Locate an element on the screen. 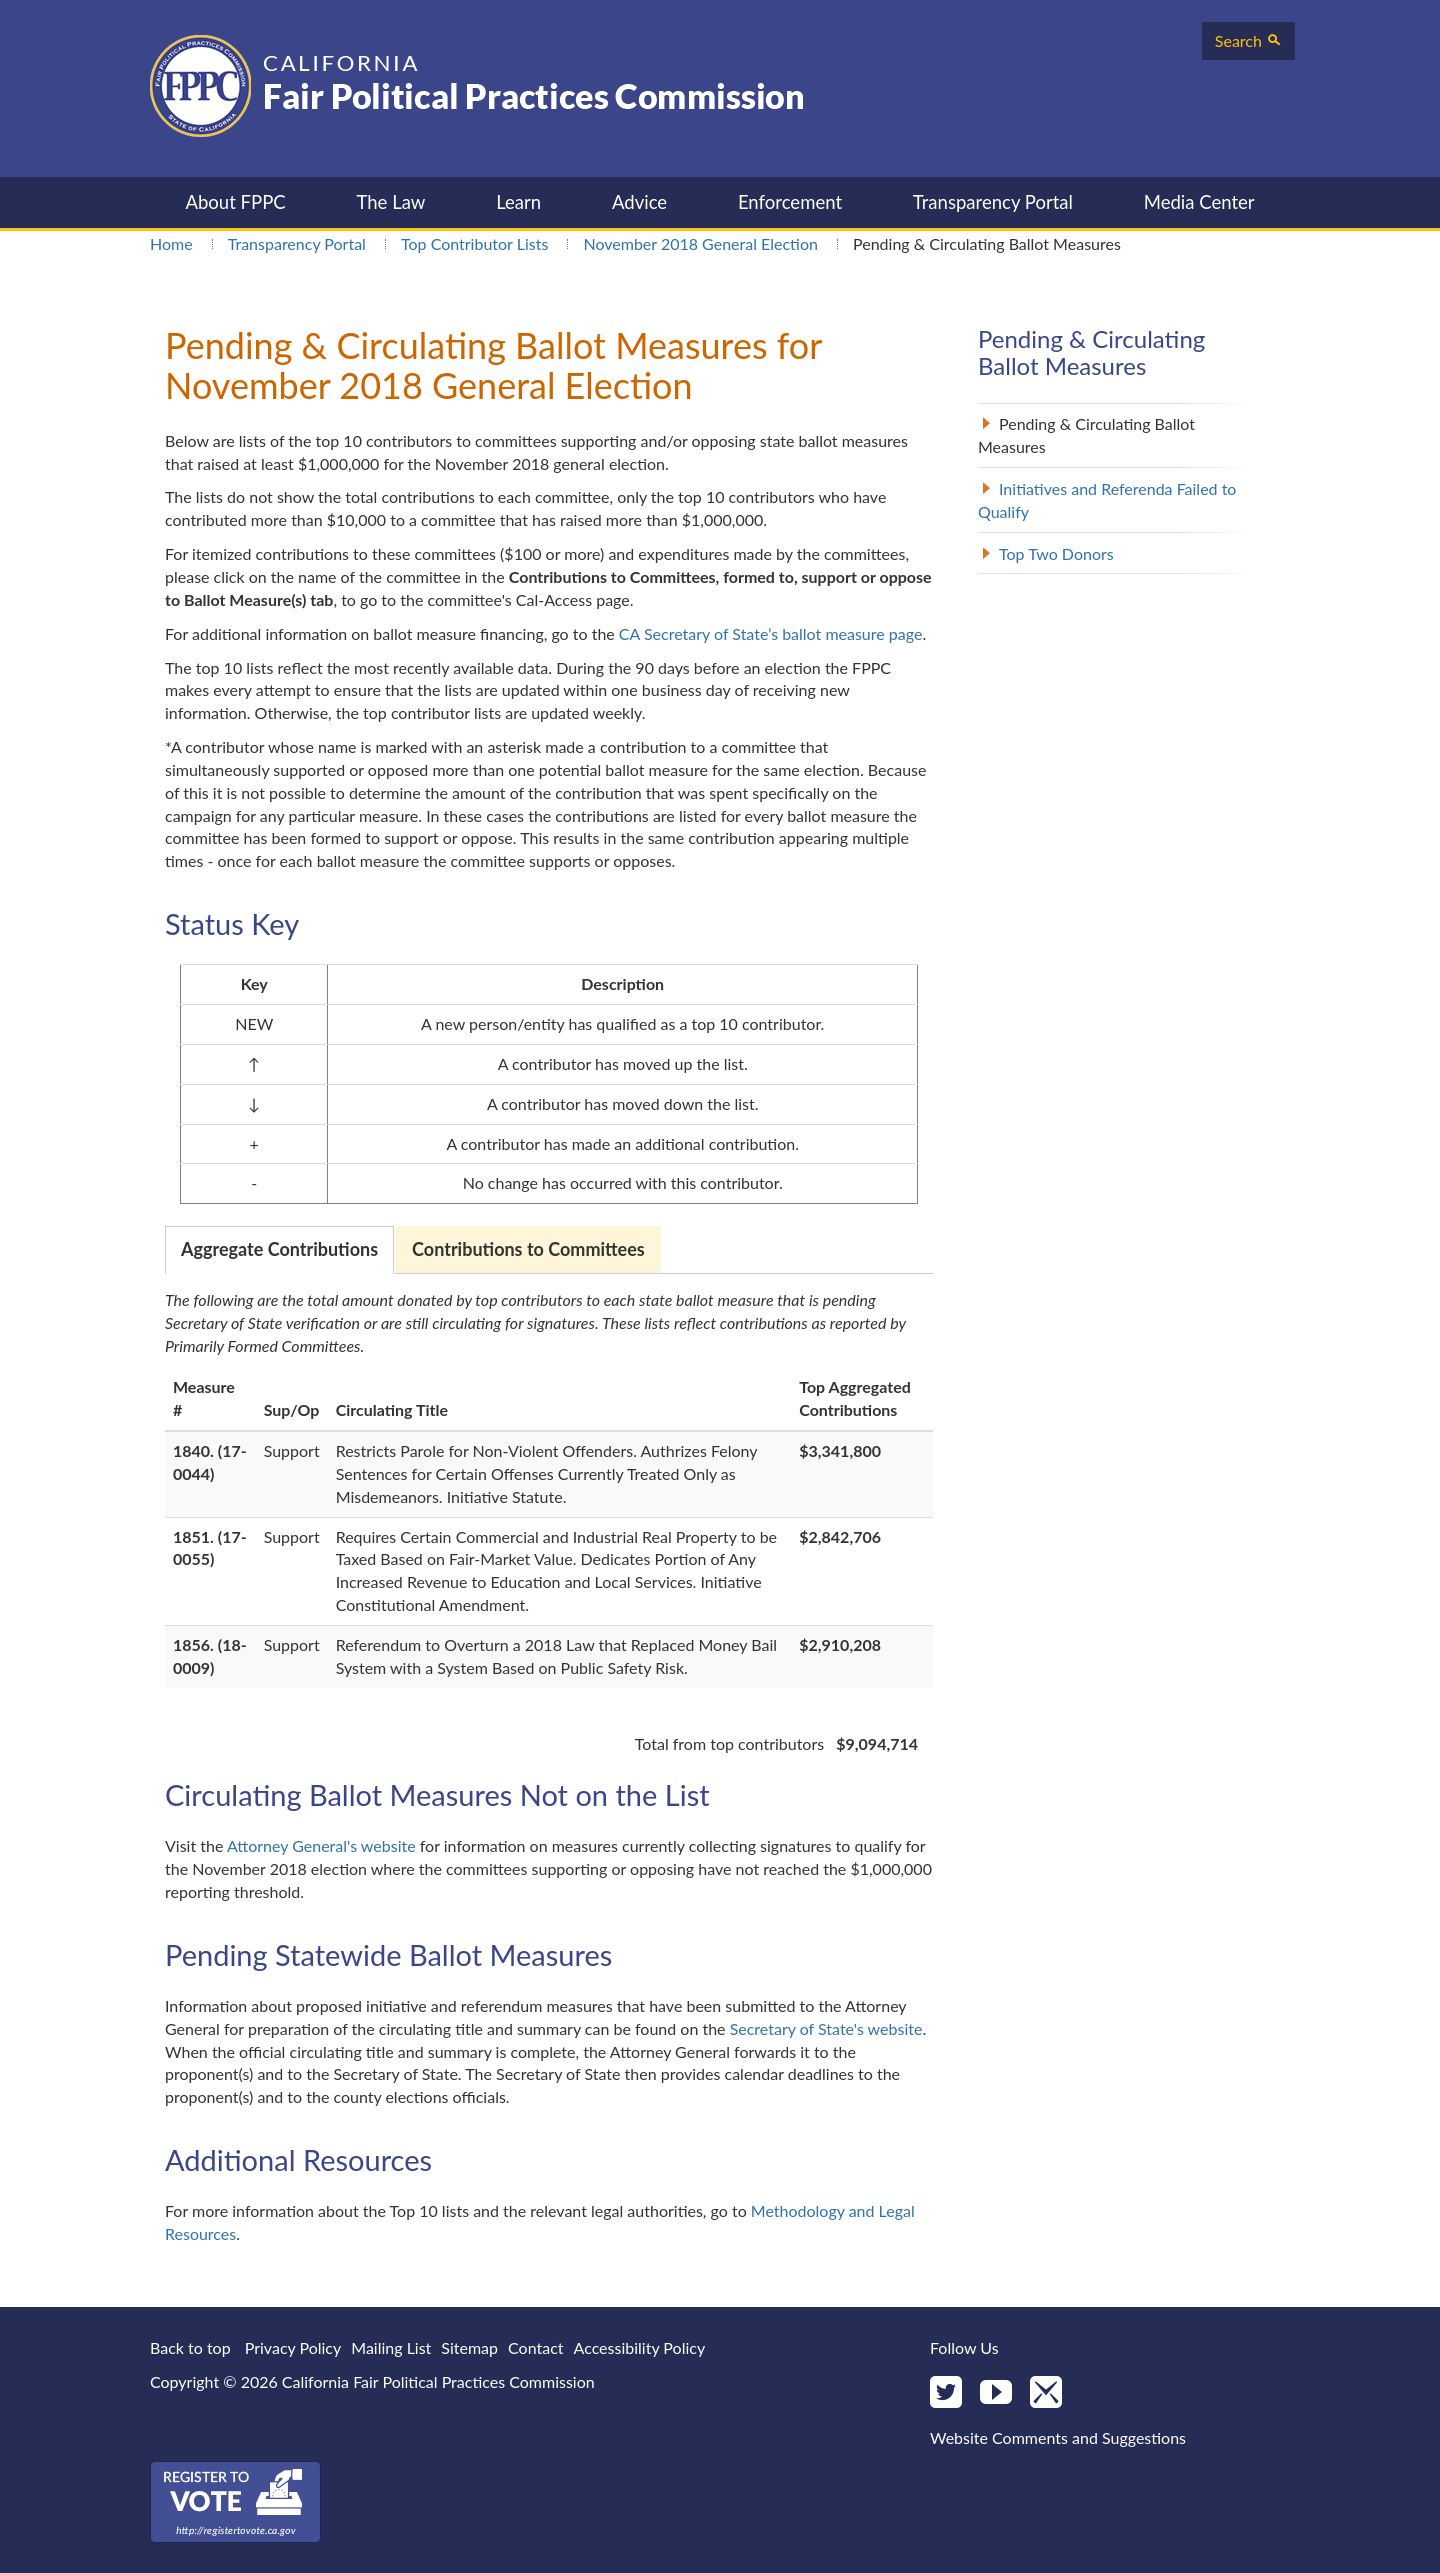 The image size is (1440, 2573). Sitemap is located at coordinates (469, 2347).